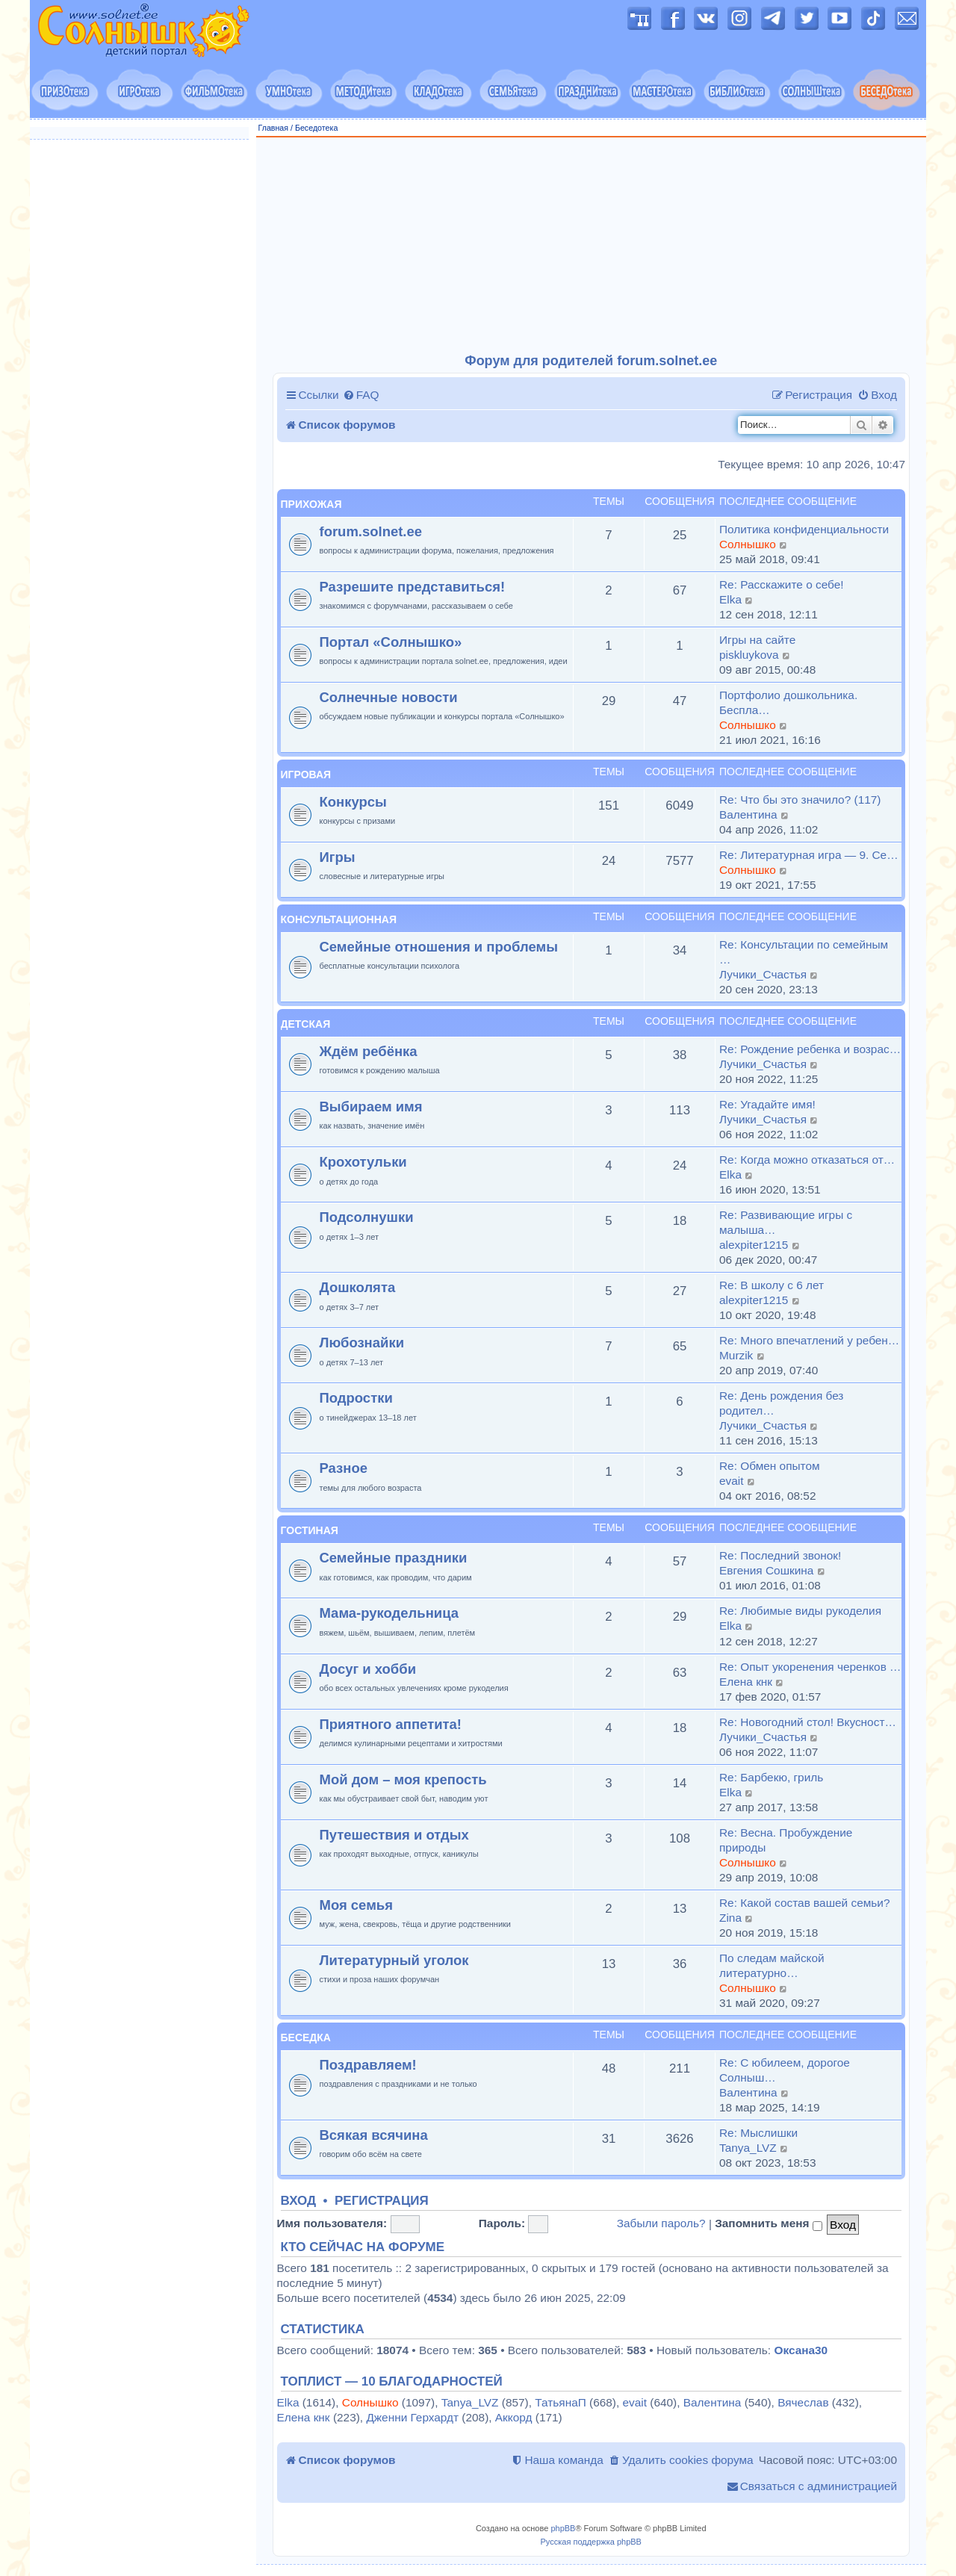 The image size is (956, 2576). I want to click on Литературный уголок, so click(394, 1960).